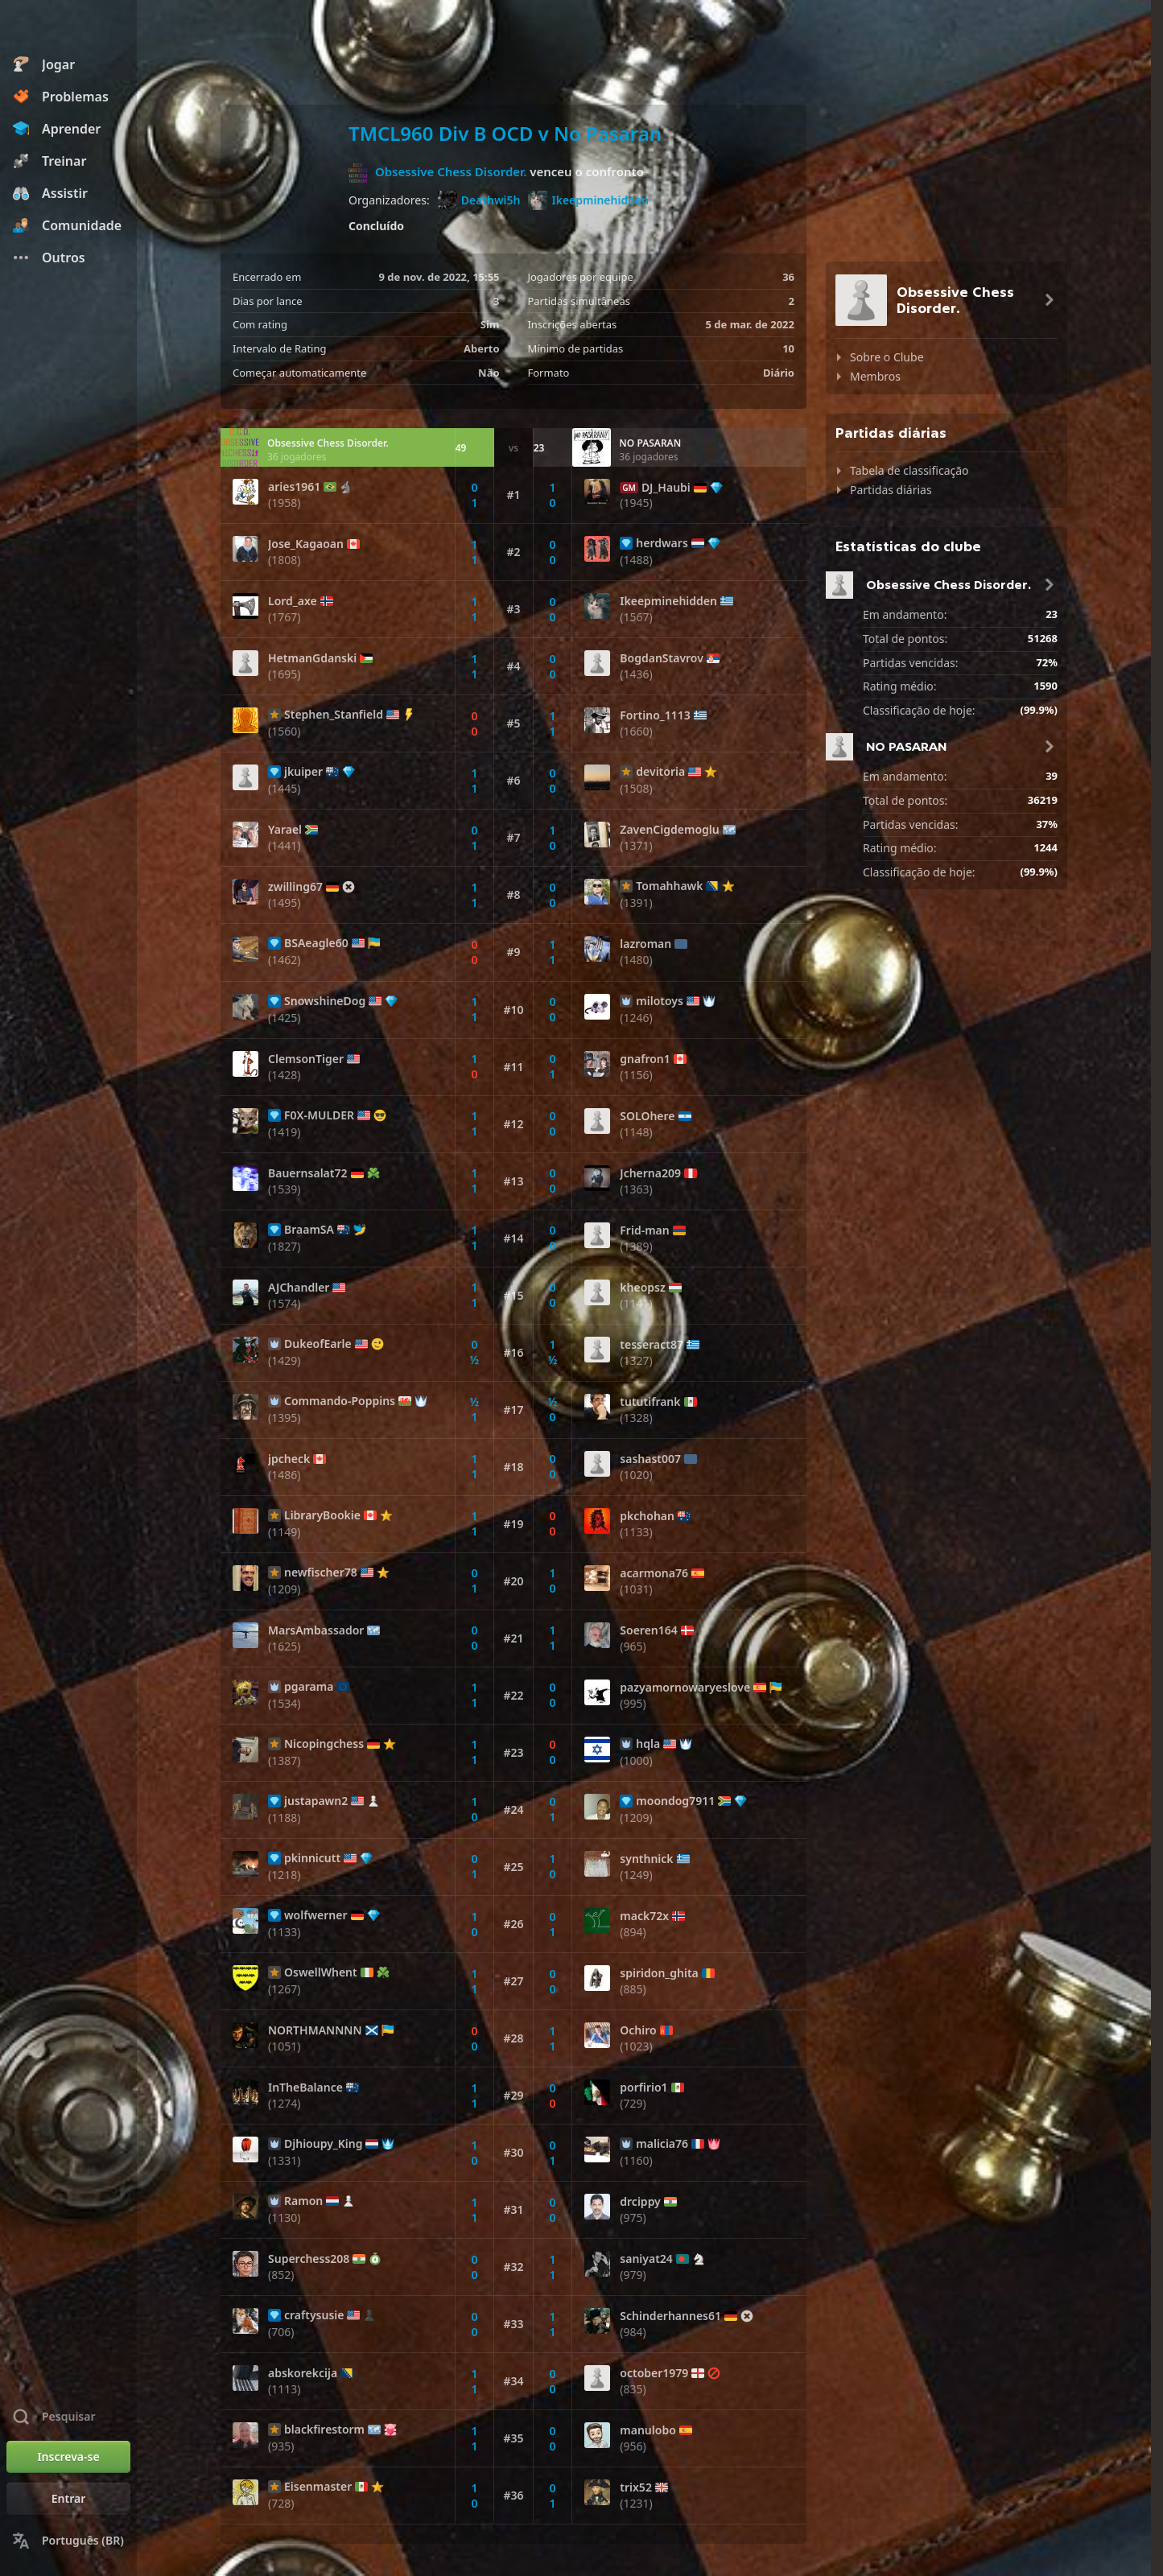  Describe the element at coordinates (909, 470) in the screenshot. I see `Tabela de classificação` at that location.